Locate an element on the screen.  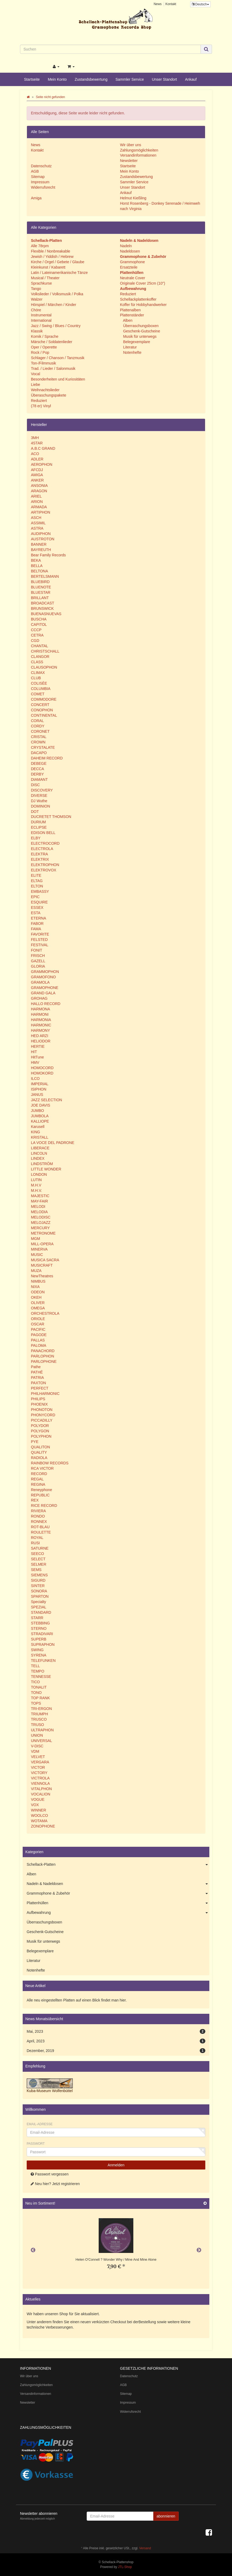
TELEFUNKEN is located at coordinates (43, 1660).